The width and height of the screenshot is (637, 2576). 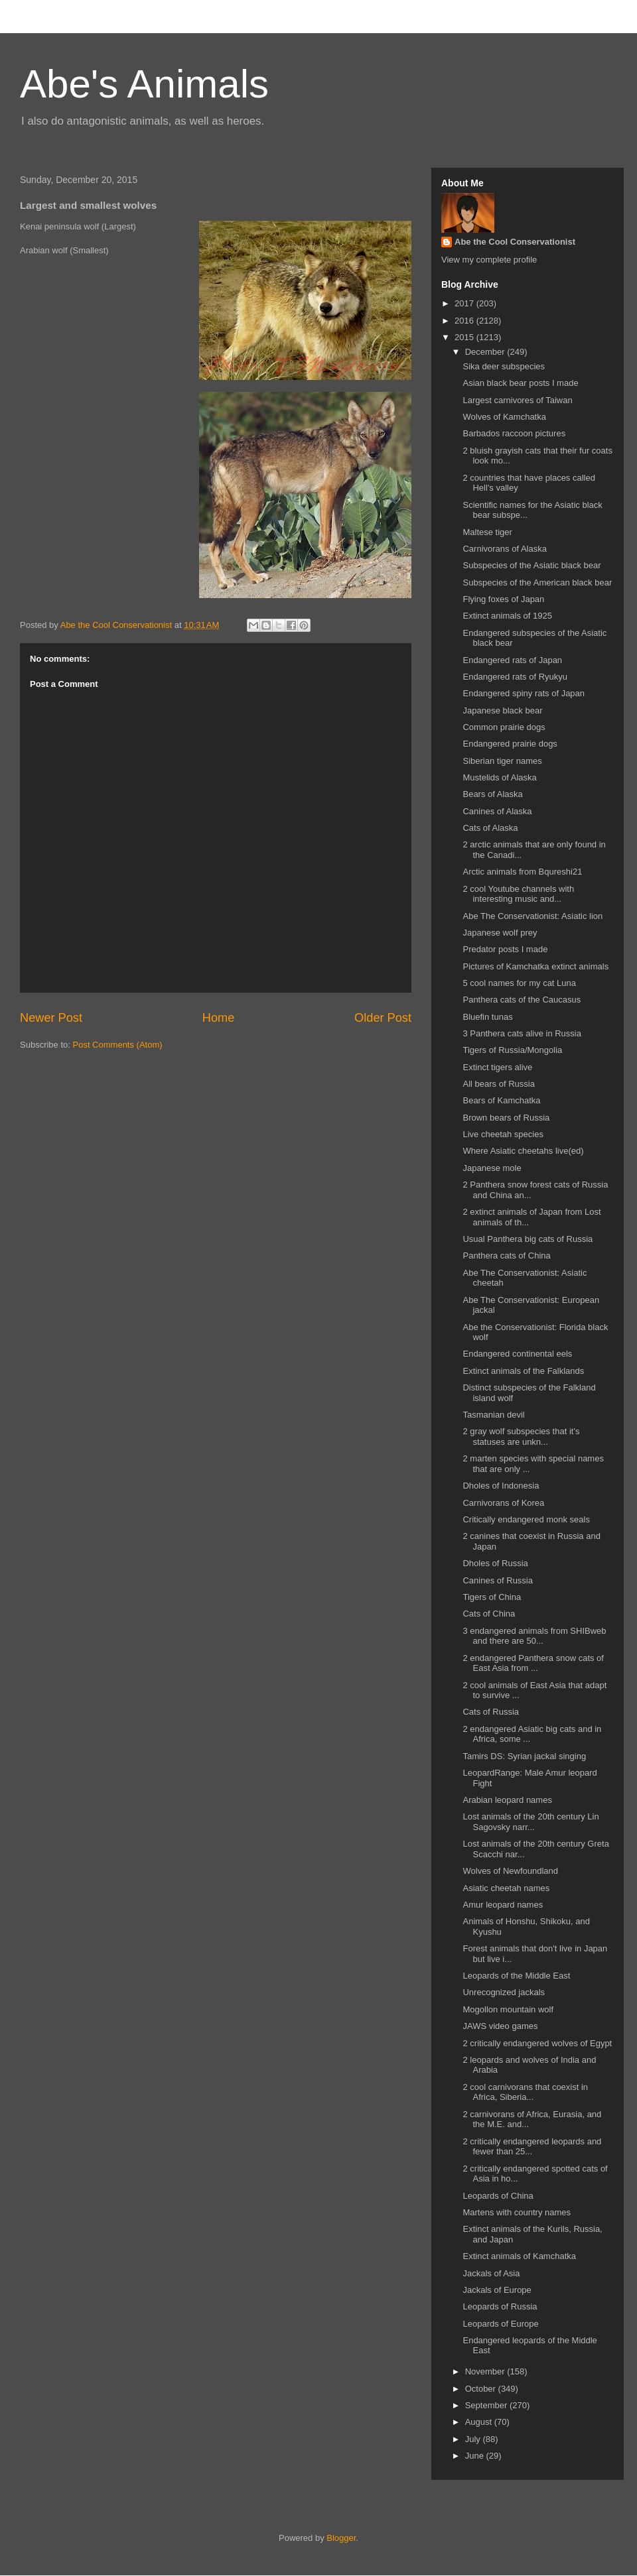 I want to click on June, so click(x=475, y=2456).